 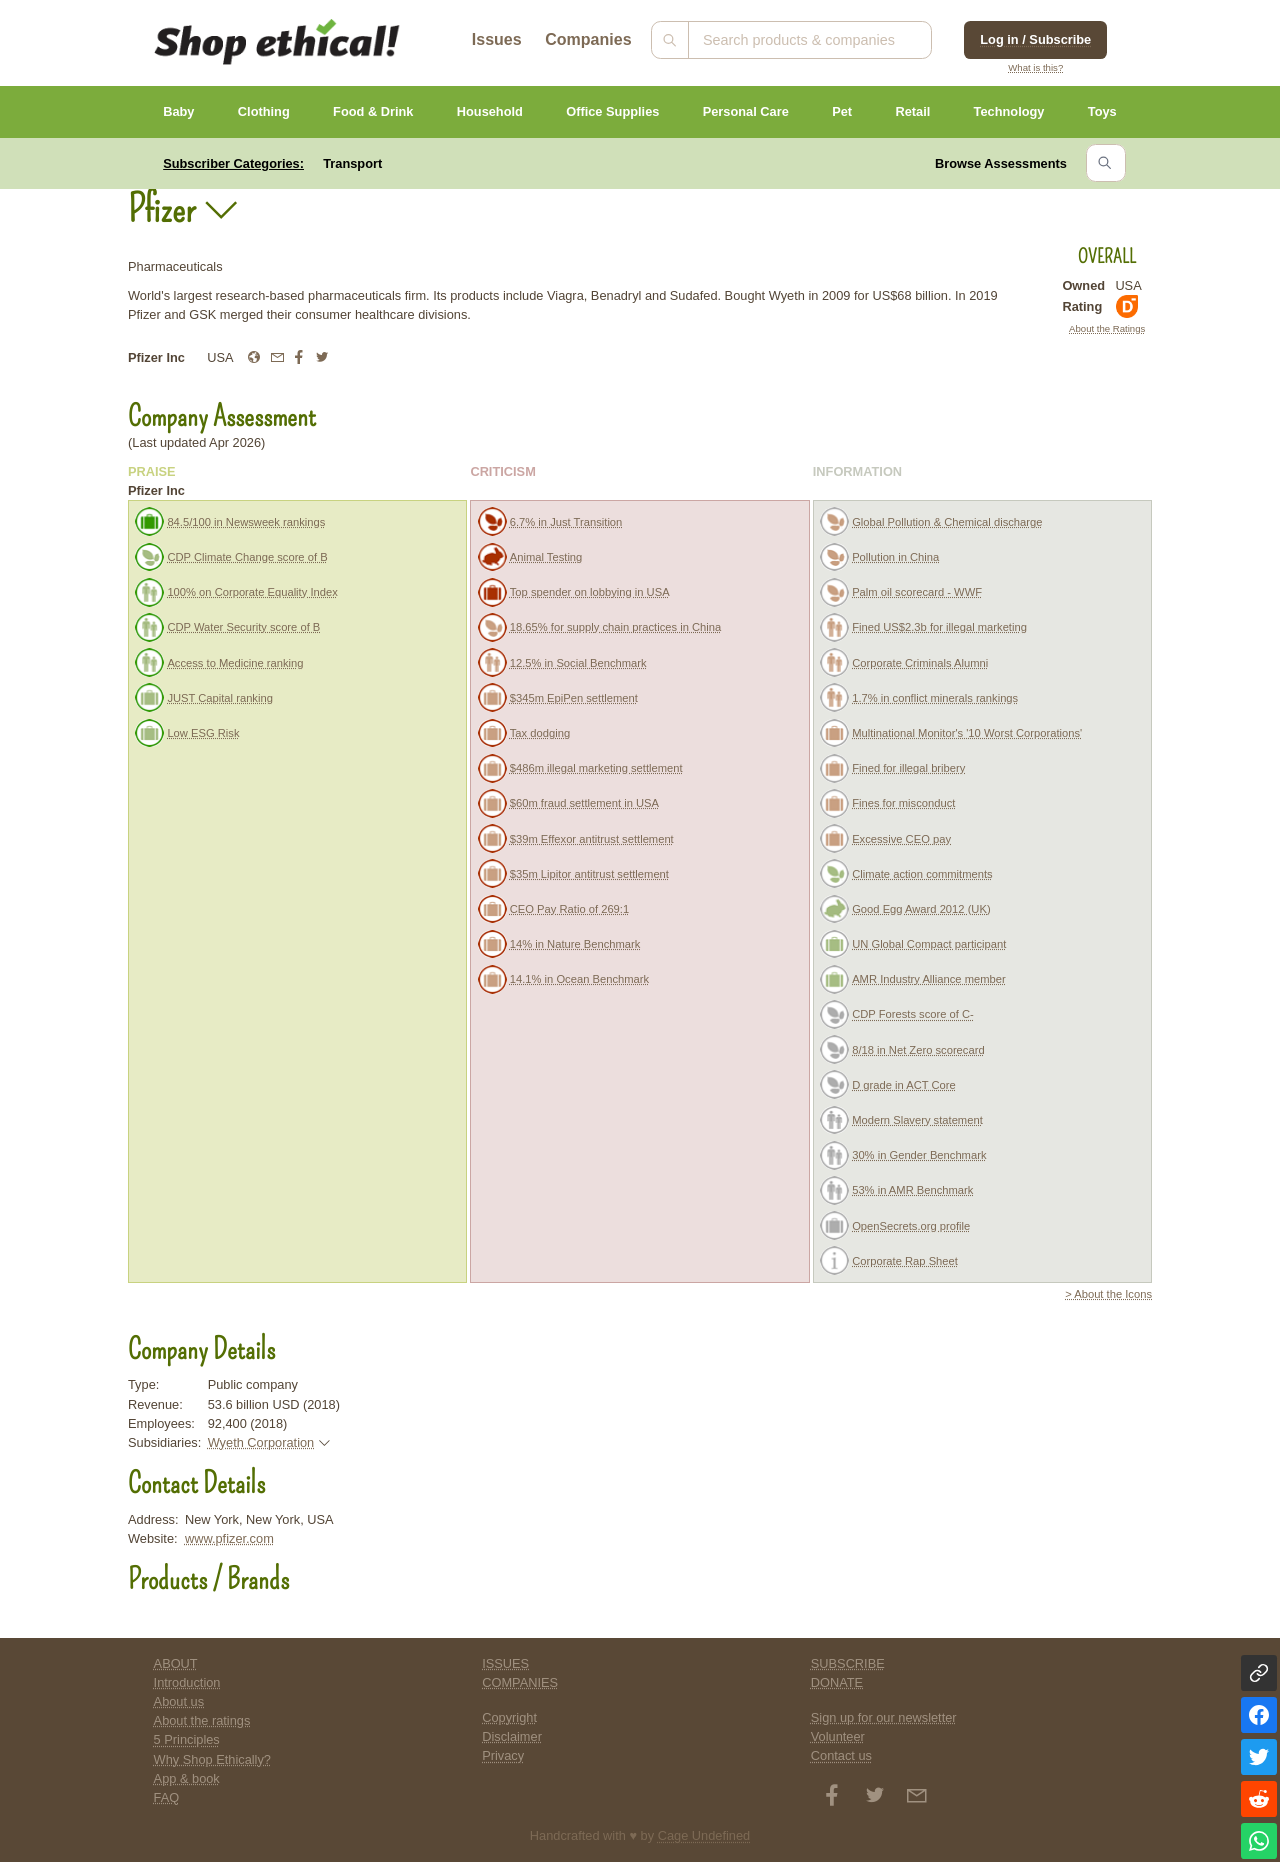 I want to click on COMPANIES, so click(x=520, y=1682).